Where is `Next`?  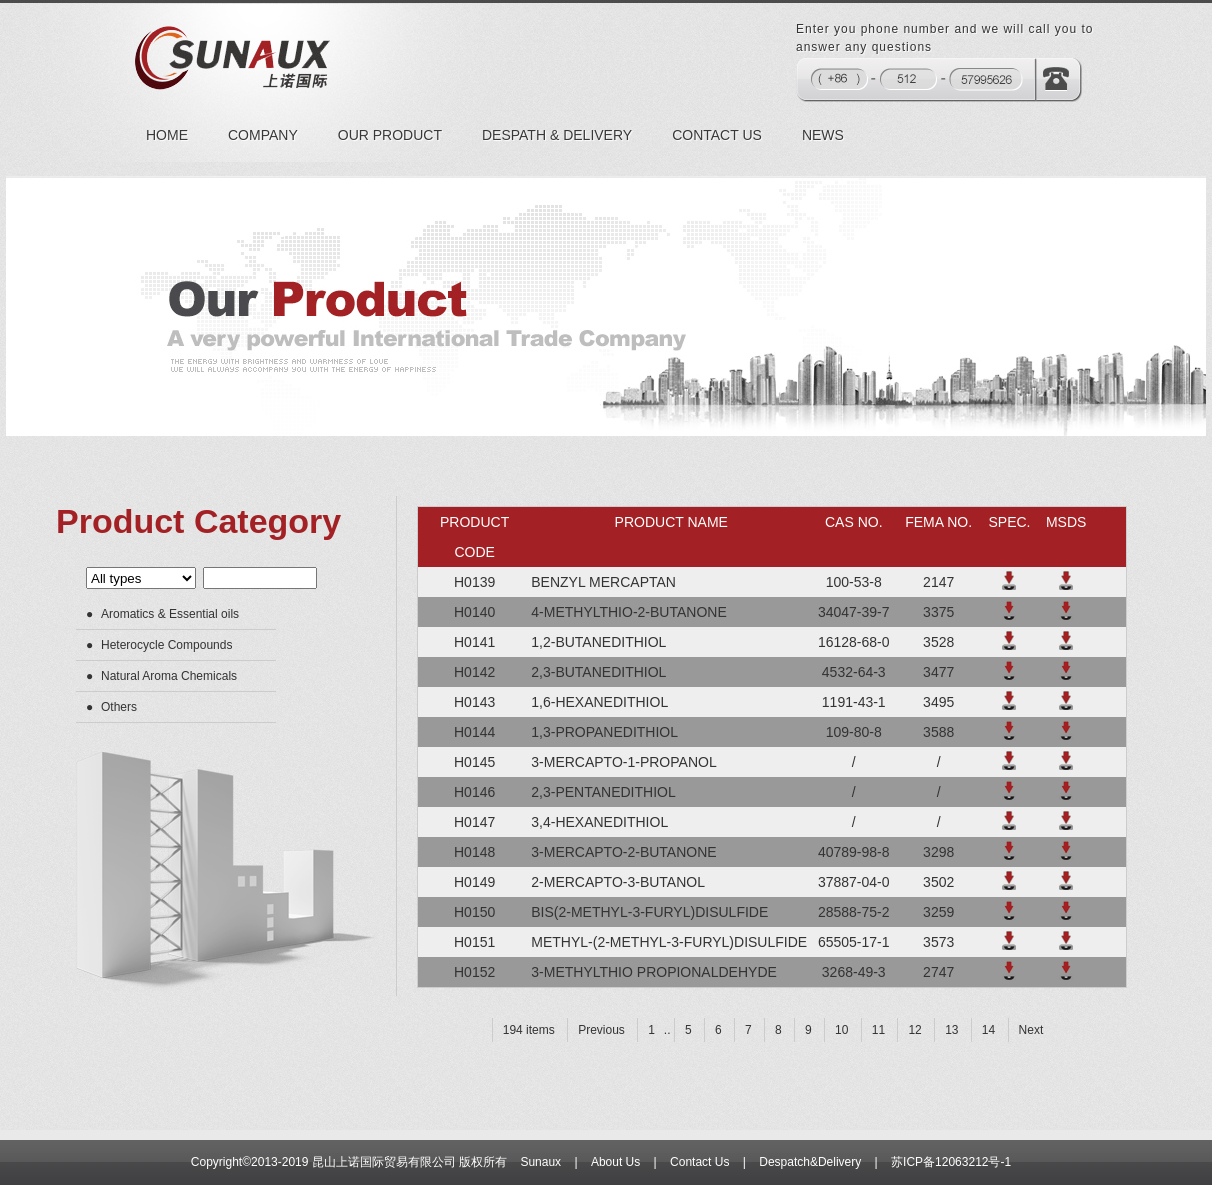
Next is located at coordinates (1031, 1030).